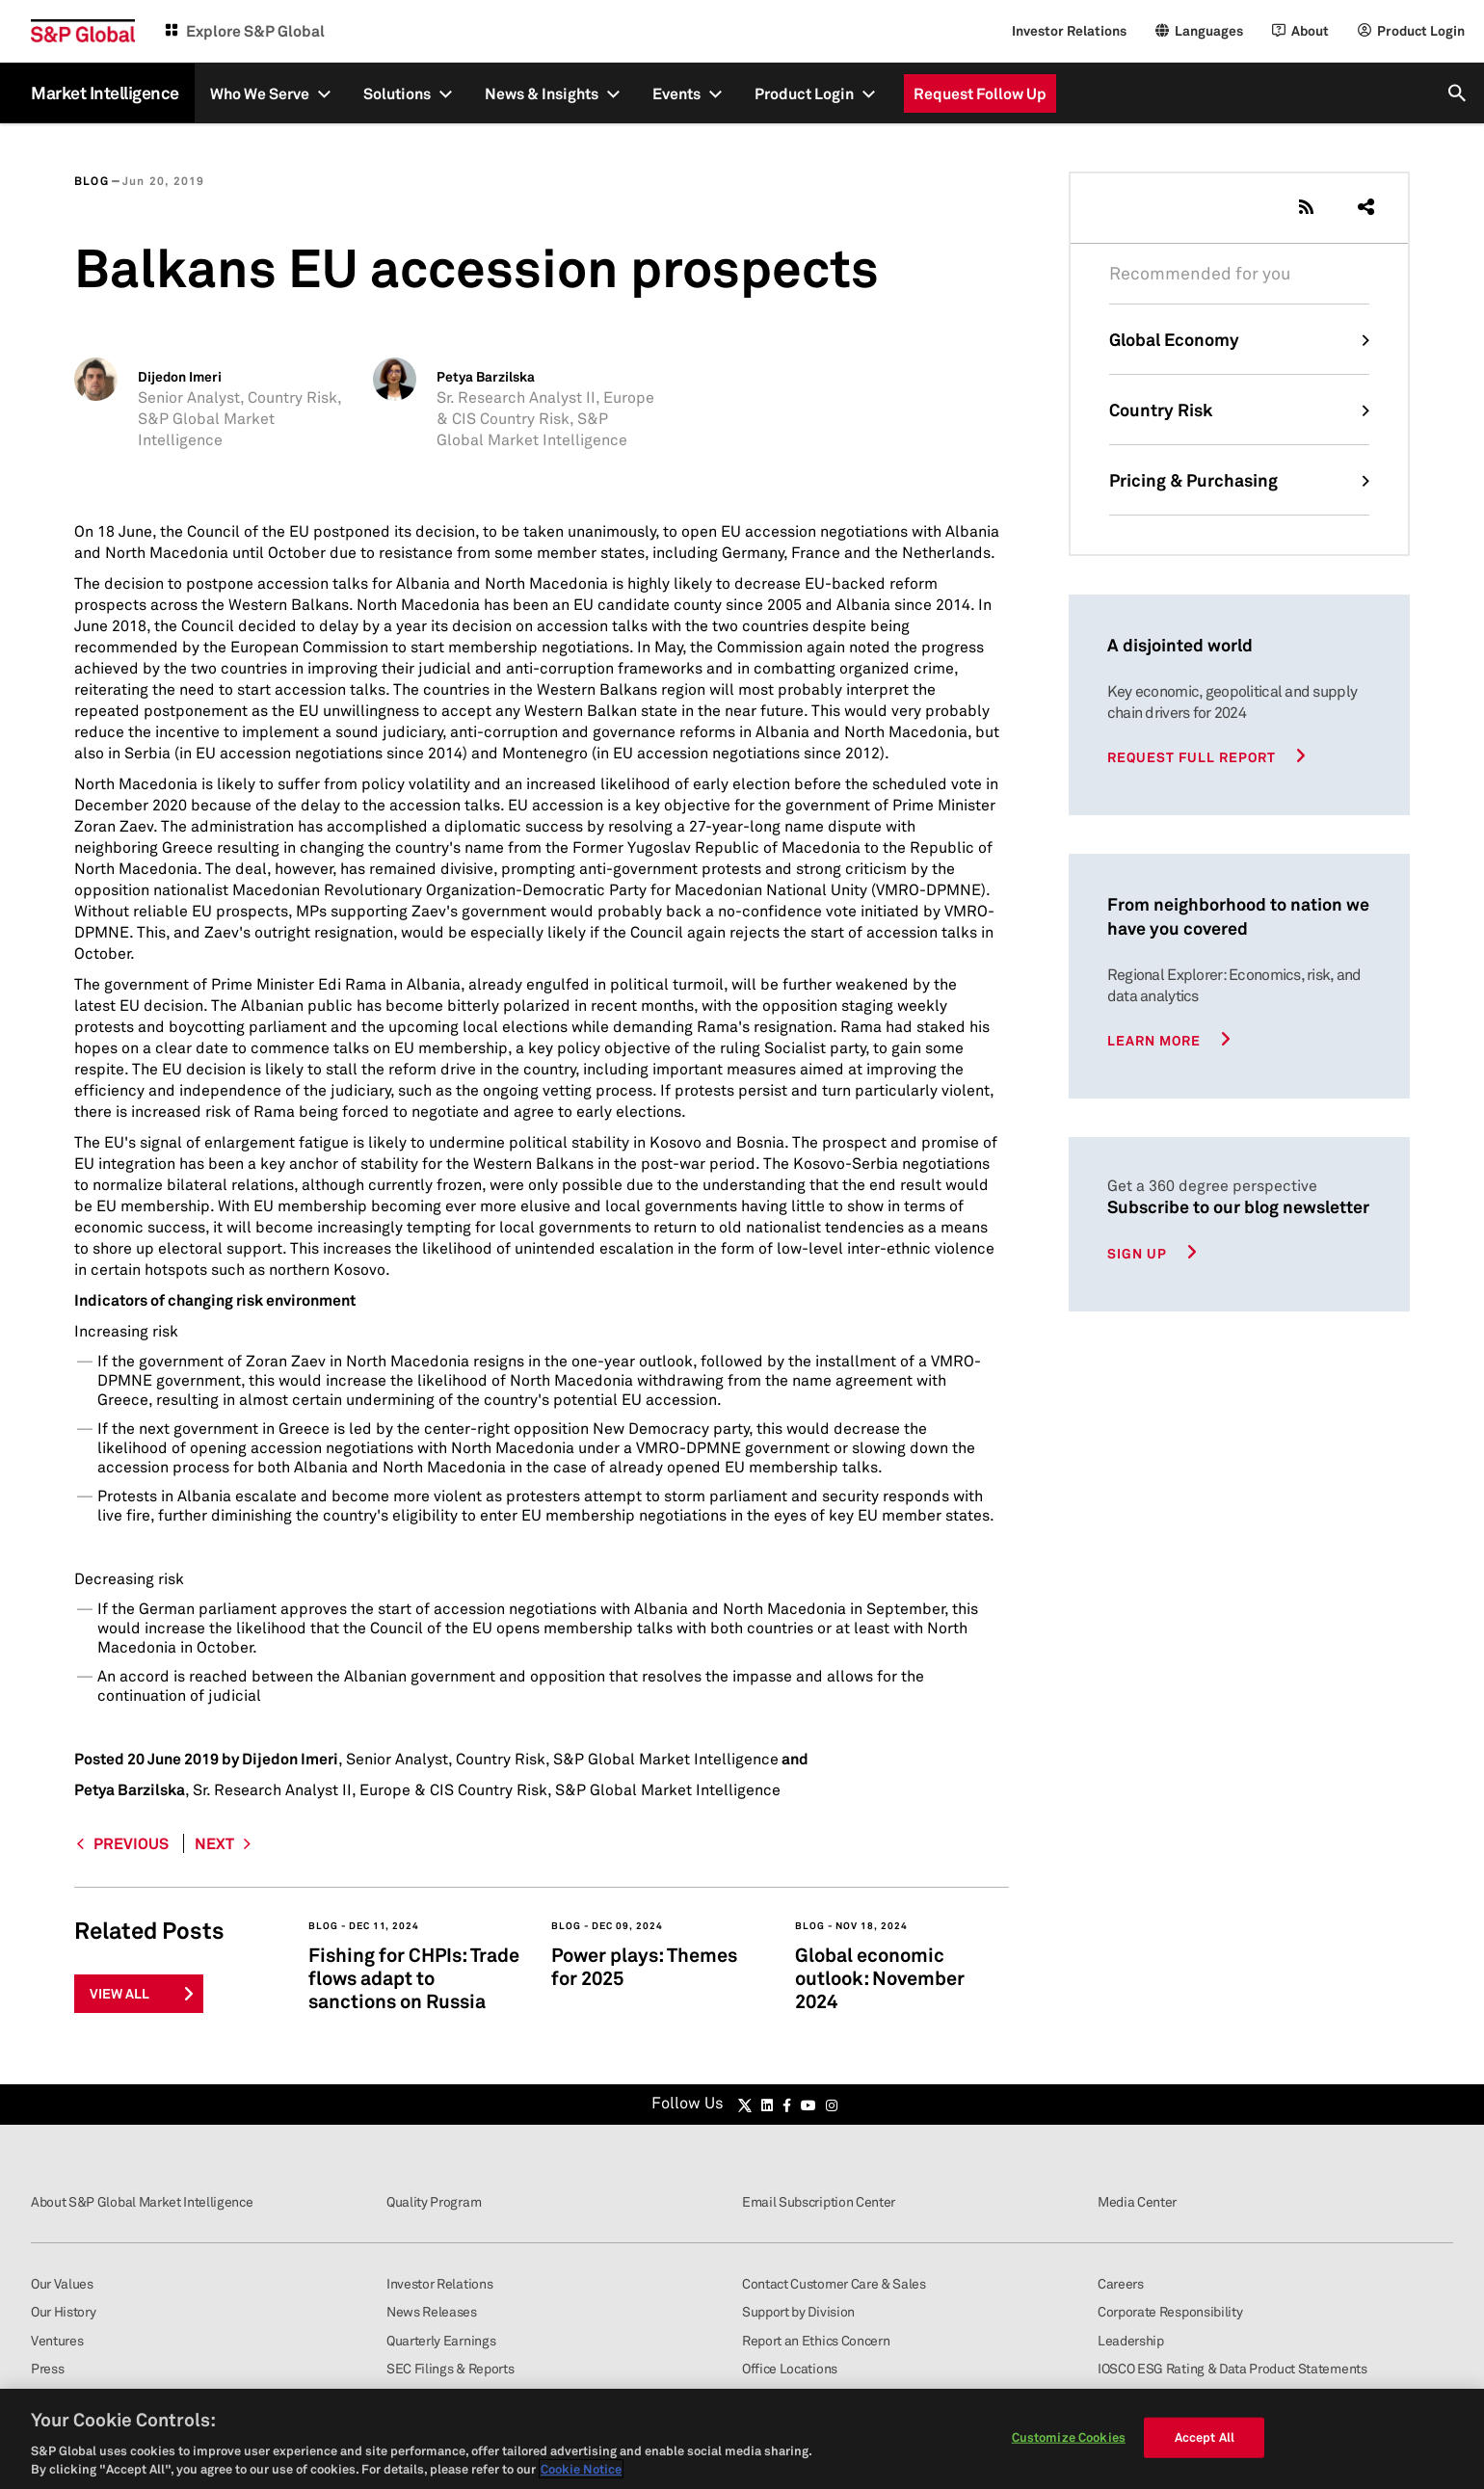 The image size is (1484, 2489). Describe the element at coordinates (450, 2368) in the screenshot. I see `SEC Filings & Reports` at that location.